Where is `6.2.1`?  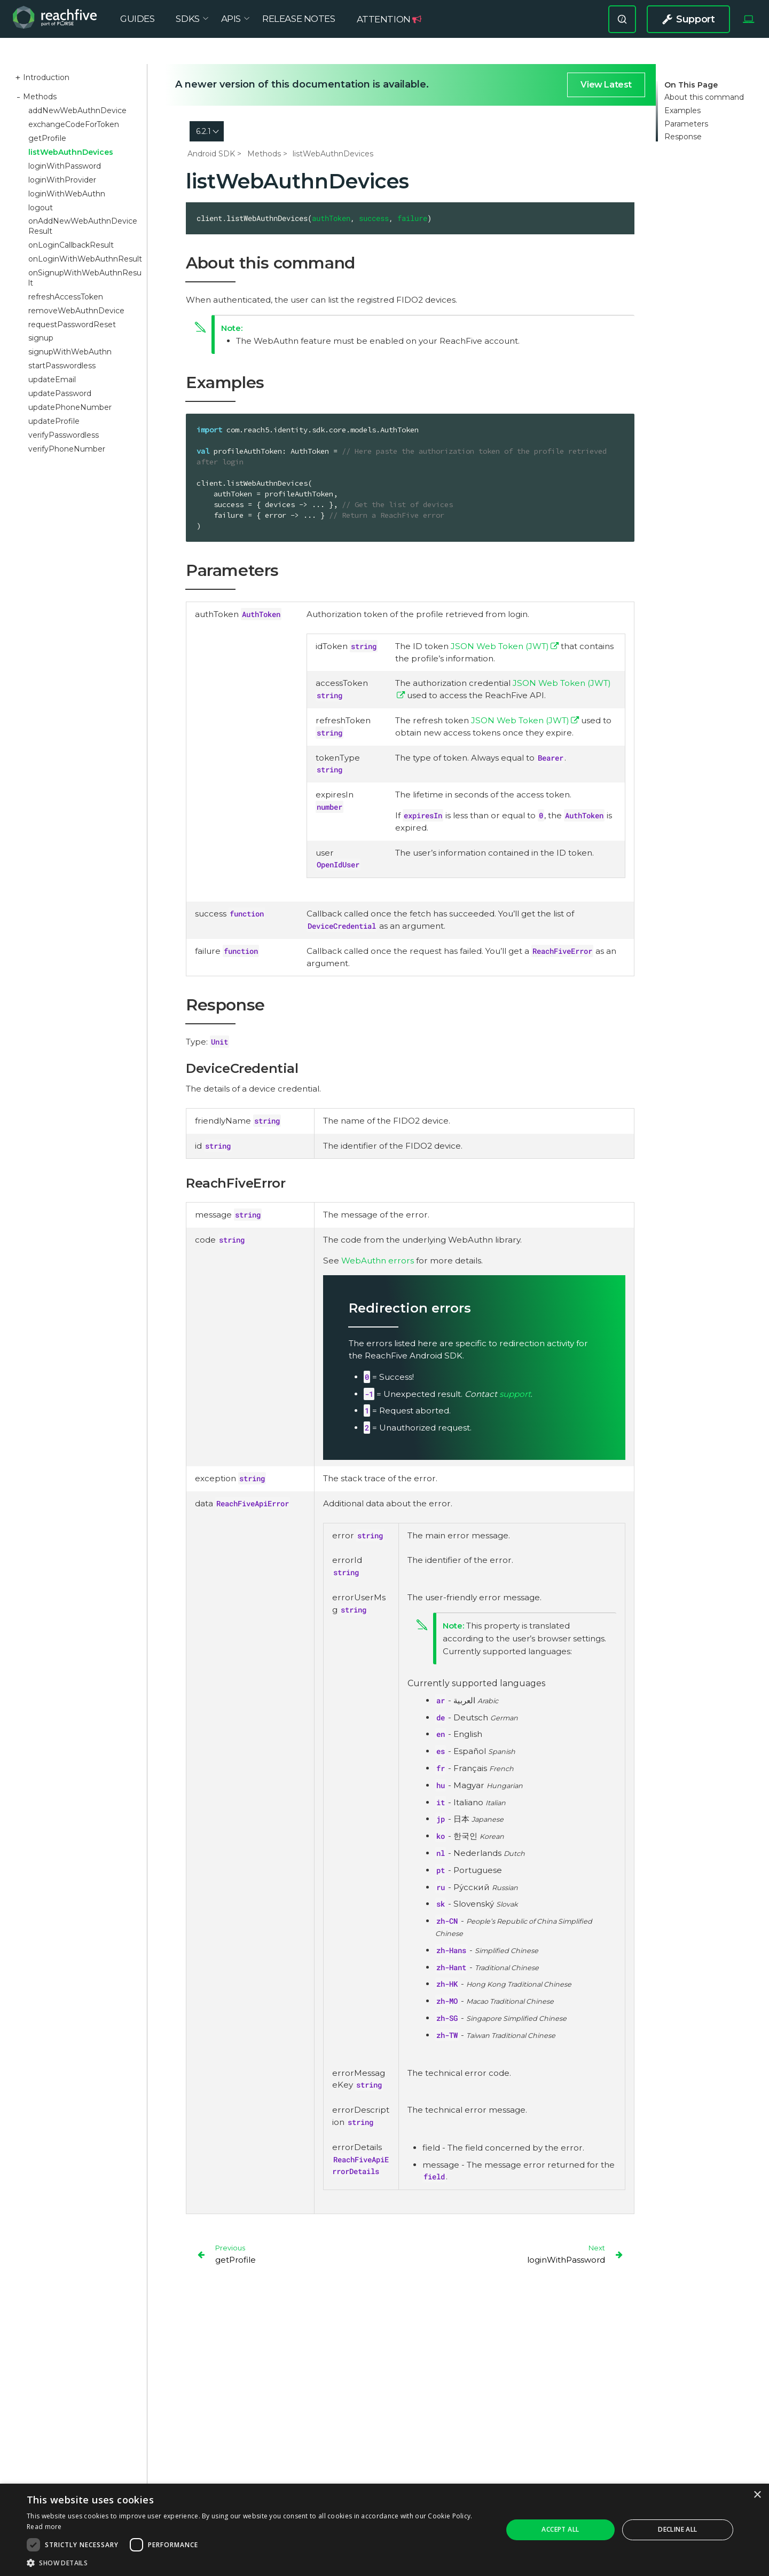
6.2.1 is located at coordinates (203, 131).